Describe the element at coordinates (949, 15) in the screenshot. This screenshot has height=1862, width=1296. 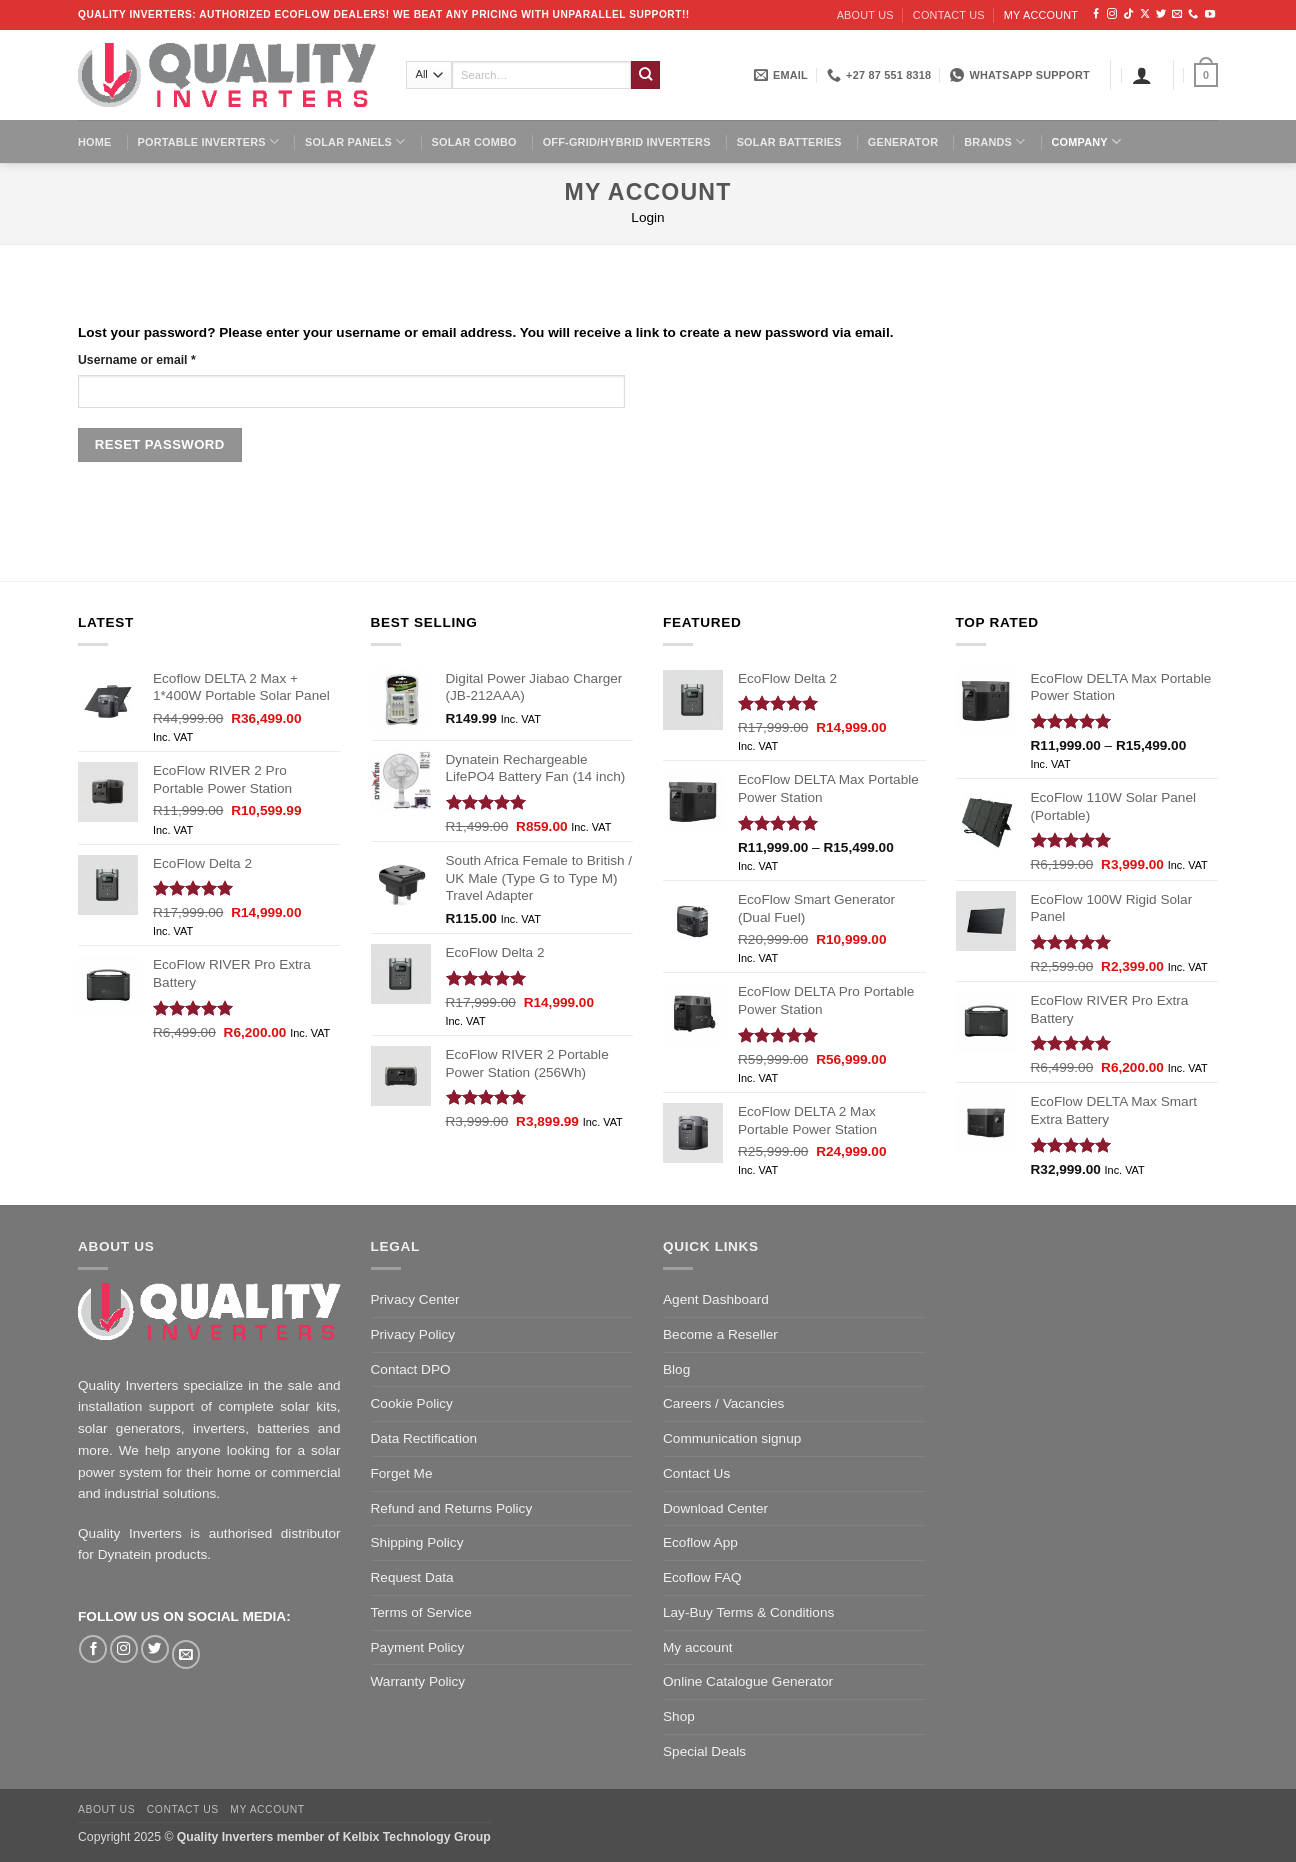
I see `Contact us` at that location.